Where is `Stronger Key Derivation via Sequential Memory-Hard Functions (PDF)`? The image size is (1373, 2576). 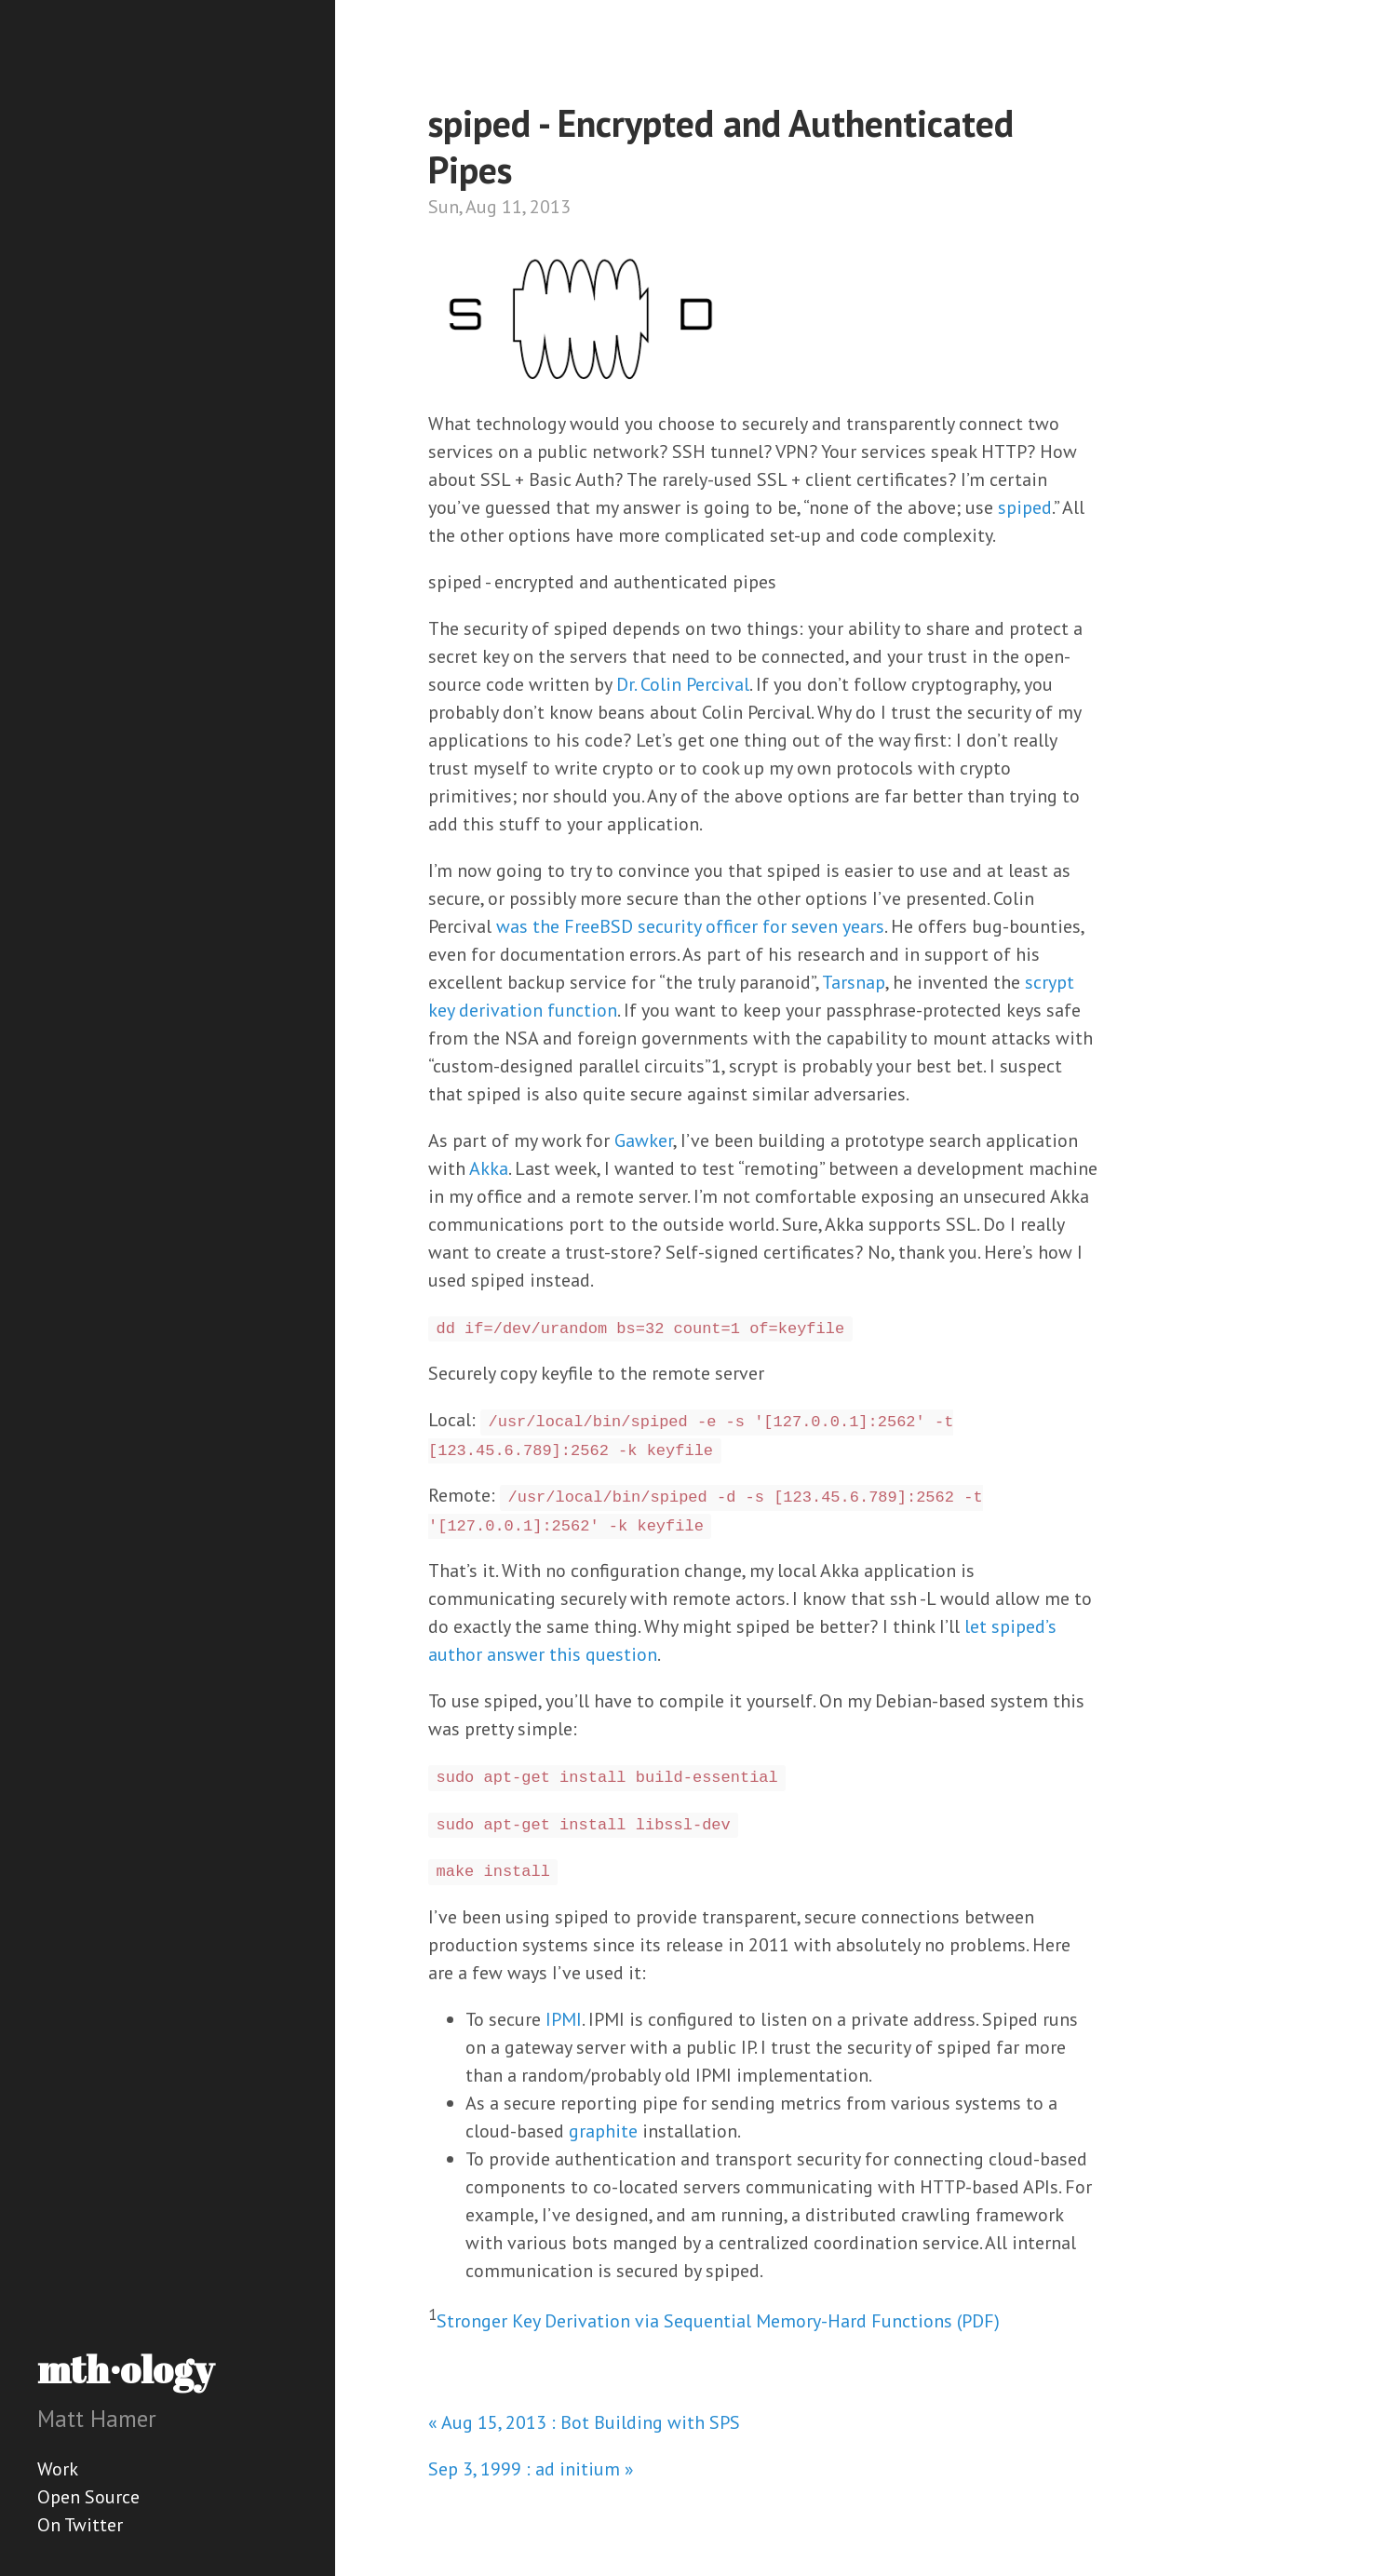 Stronger Key Derivation via Sequential Memory-Hard Functions (PDF) is located at coordinates (718, 2320).